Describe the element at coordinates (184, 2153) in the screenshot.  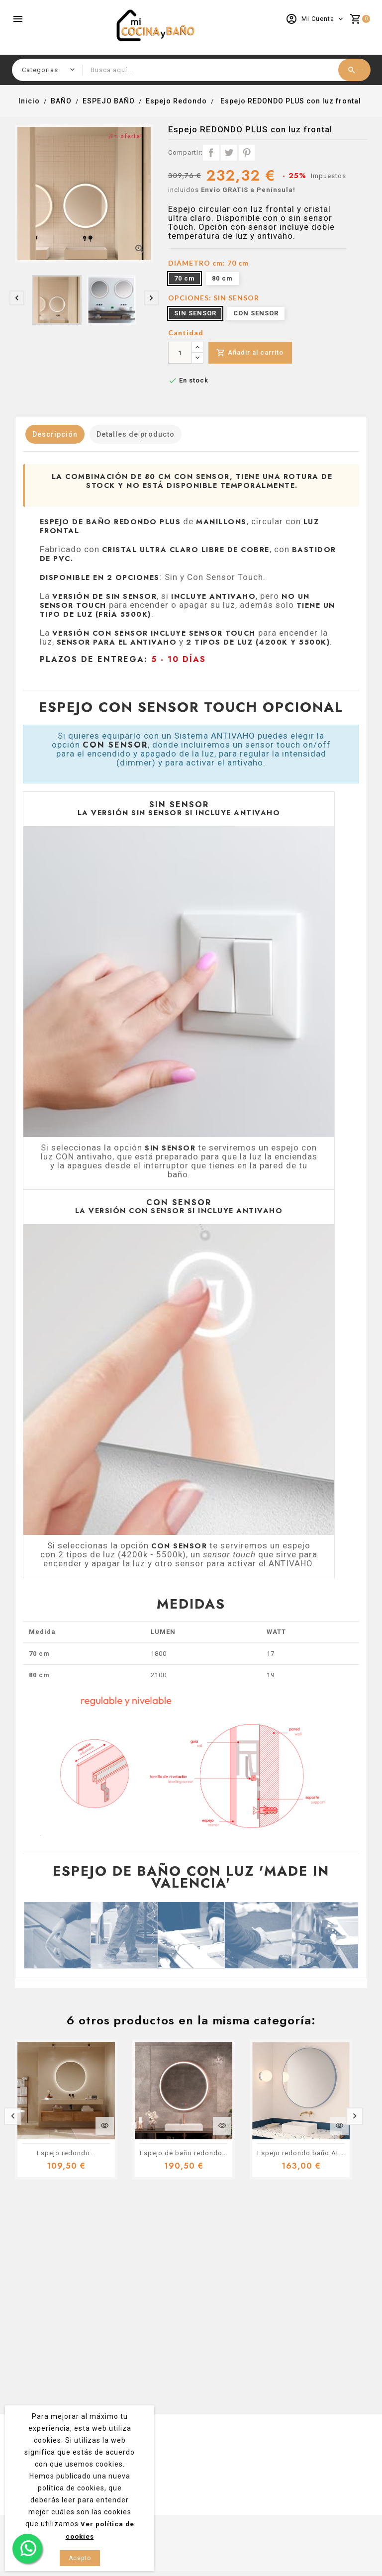
I see `Espejo de baño redondo...` at that location.